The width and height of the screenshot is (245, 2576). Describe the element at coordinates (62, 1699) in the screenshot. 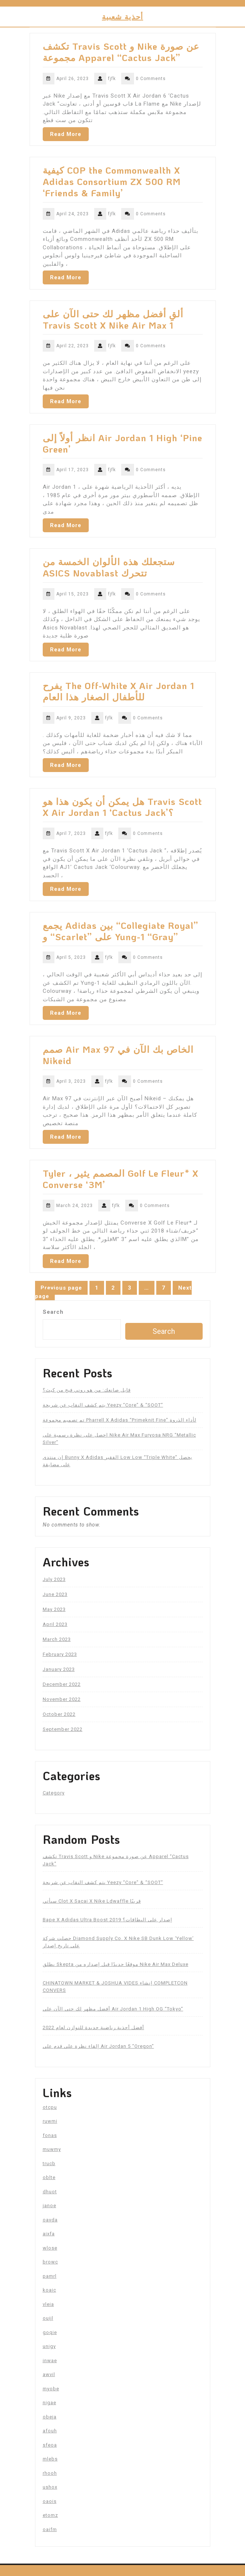

I see `November 2022` at that location.